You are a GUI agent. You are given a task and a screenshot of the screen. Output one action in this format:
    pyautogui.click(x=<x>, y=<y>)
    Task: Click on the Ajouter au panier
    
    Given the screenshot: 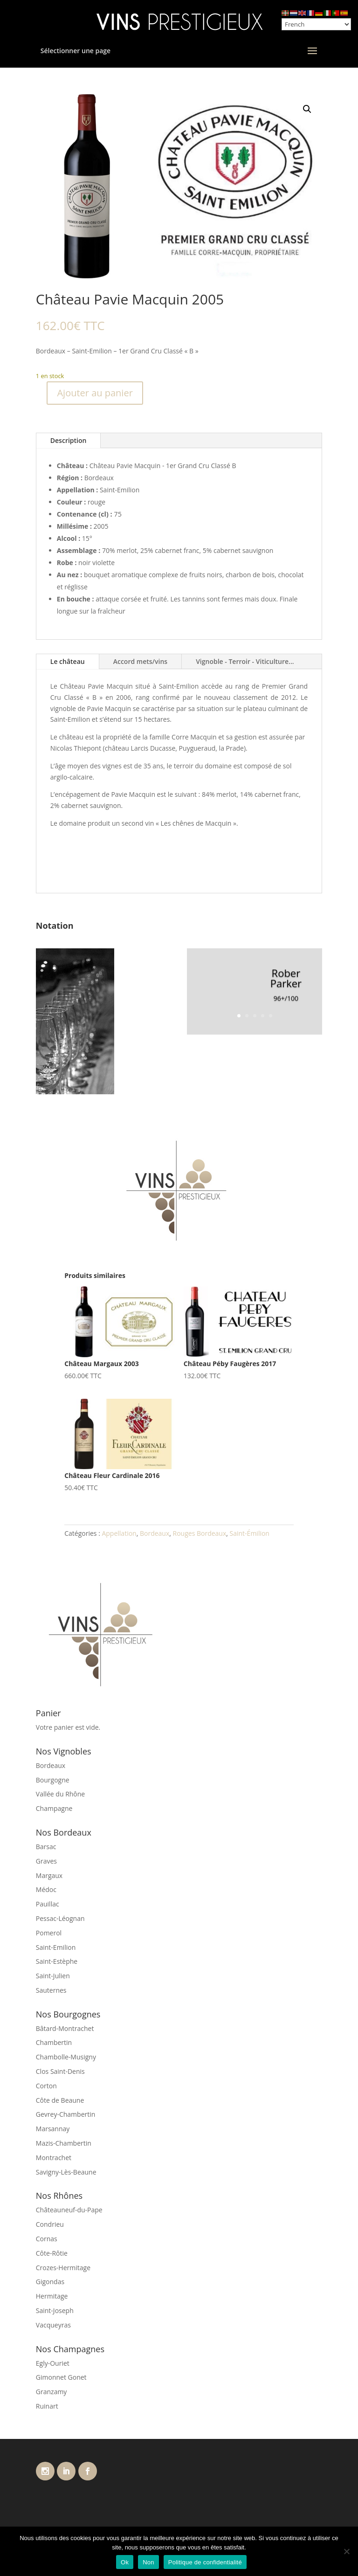 What is the action you would take?
    pyautogui.click(x=94, y=393)
    